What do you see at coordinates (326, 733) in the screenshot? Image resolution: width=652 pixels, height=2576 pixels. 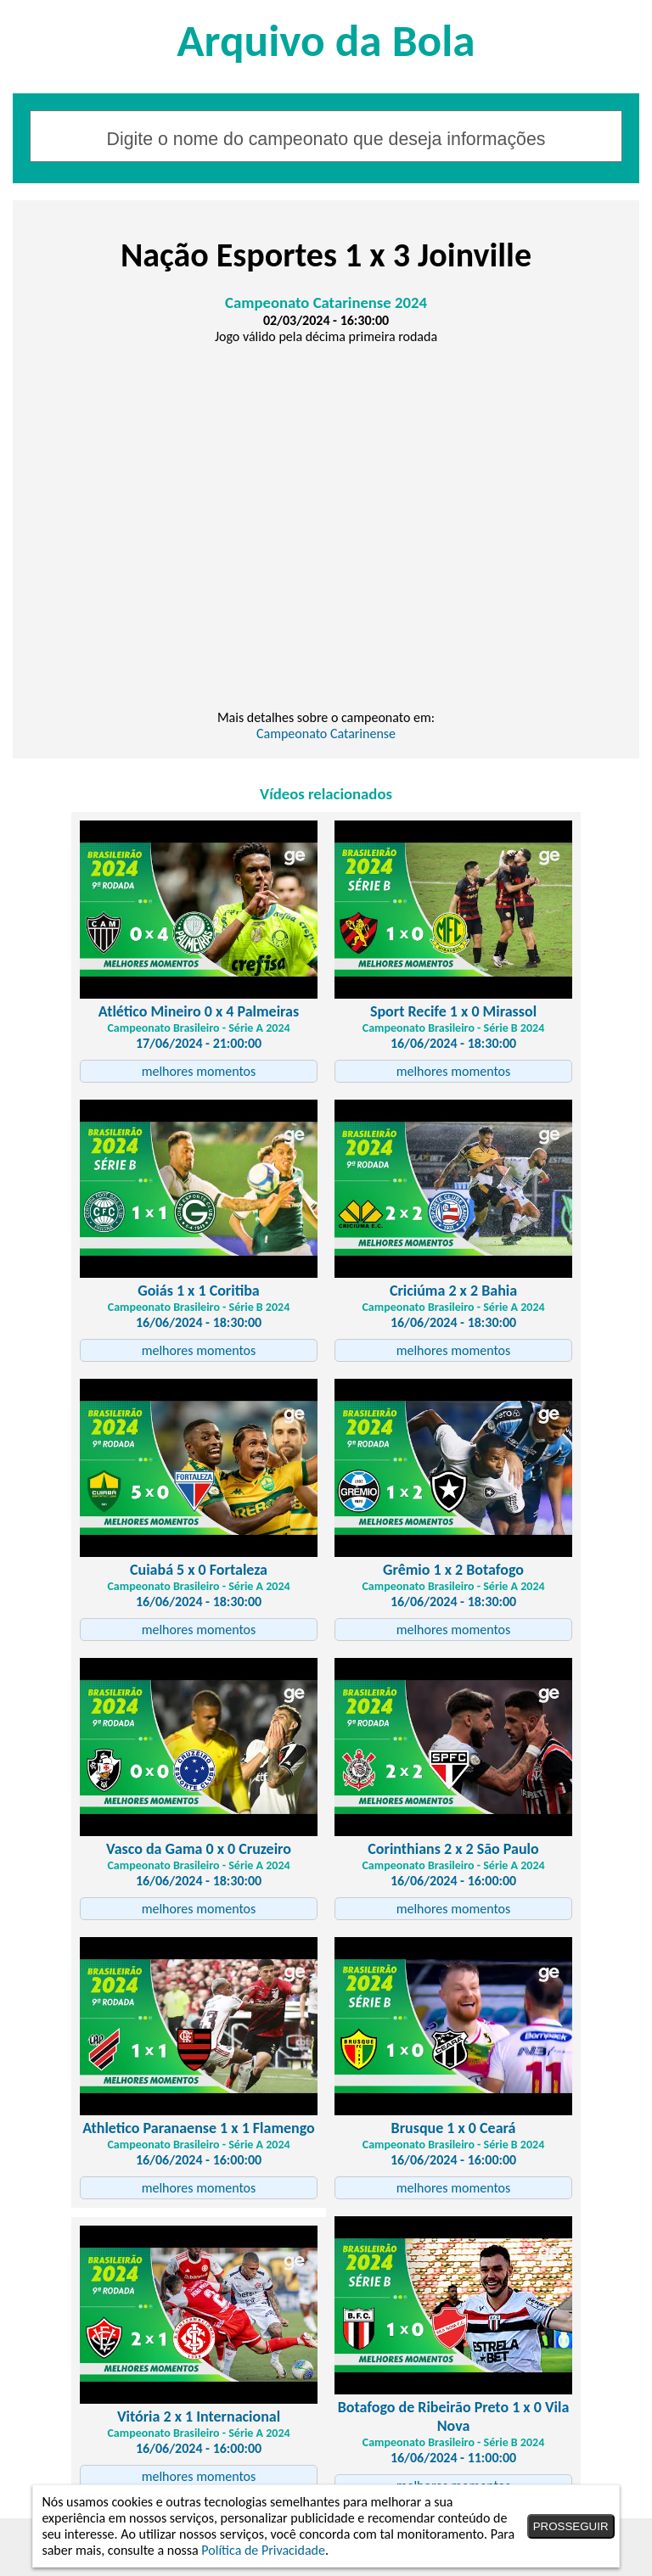 I see `Campeonato Catarinense` at bounding box center [326, 733].